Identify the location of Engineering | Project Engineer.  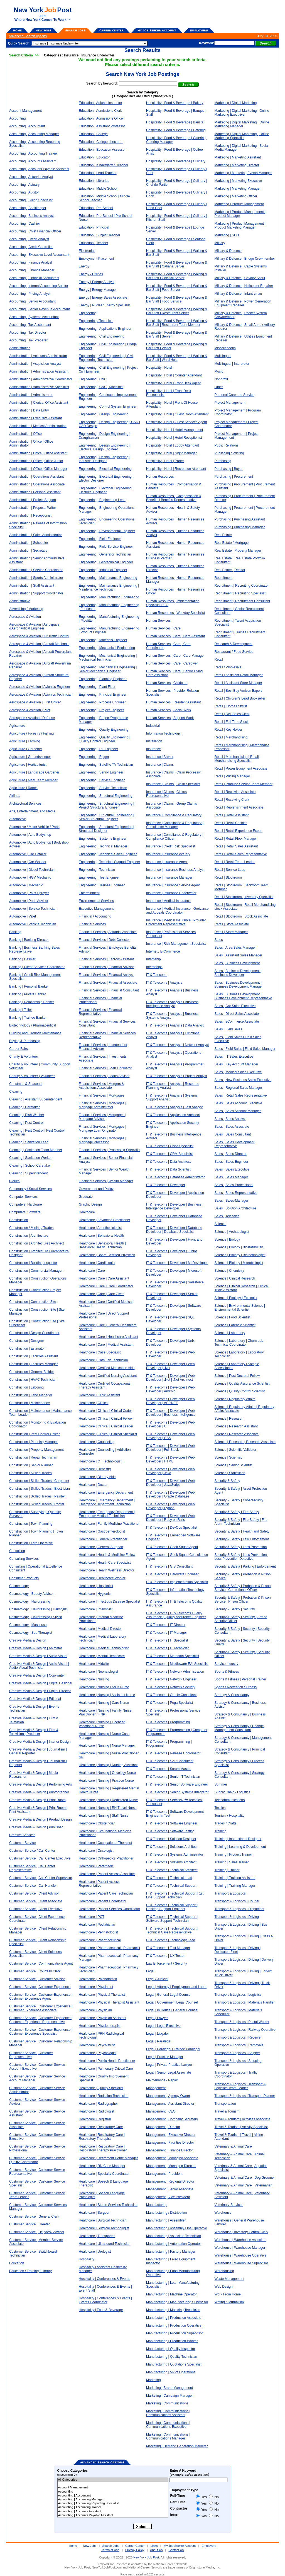
(101, 710).